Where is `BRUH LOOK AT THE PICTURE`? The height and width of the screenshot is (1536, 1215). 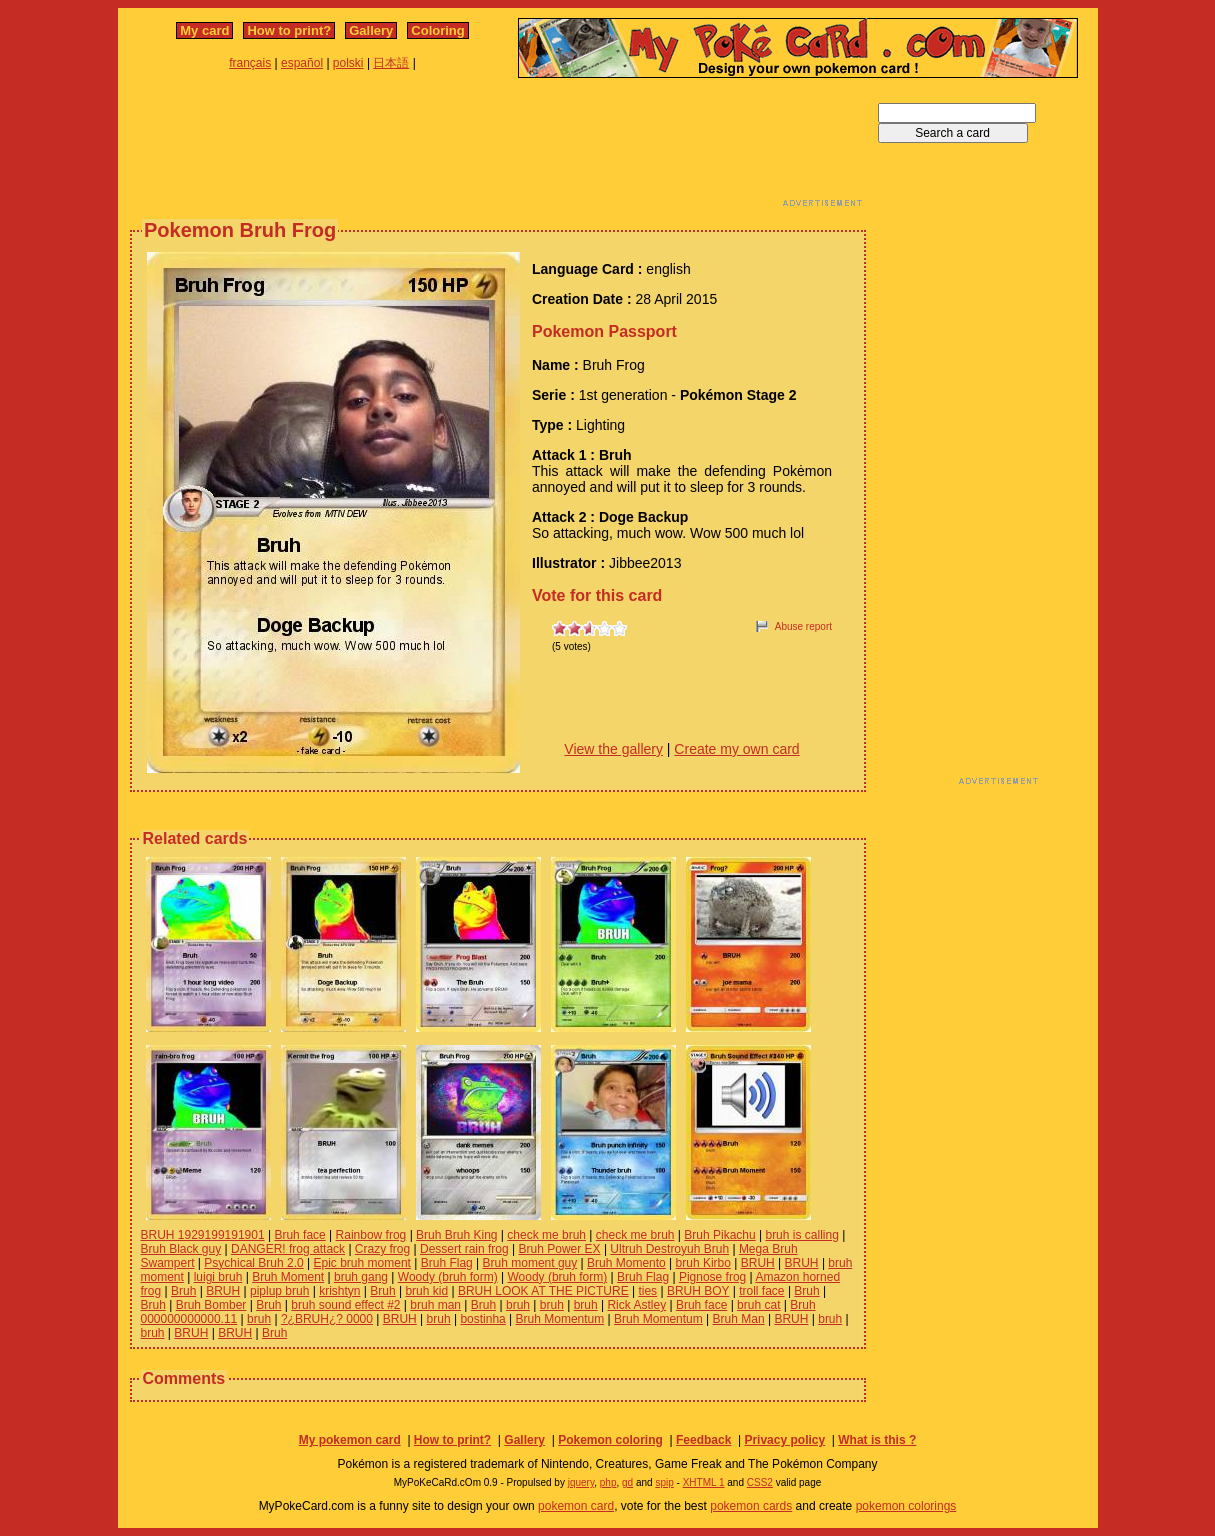 BRUH LOOK AT THE PICTURE is located at coordinates (543, 1291).